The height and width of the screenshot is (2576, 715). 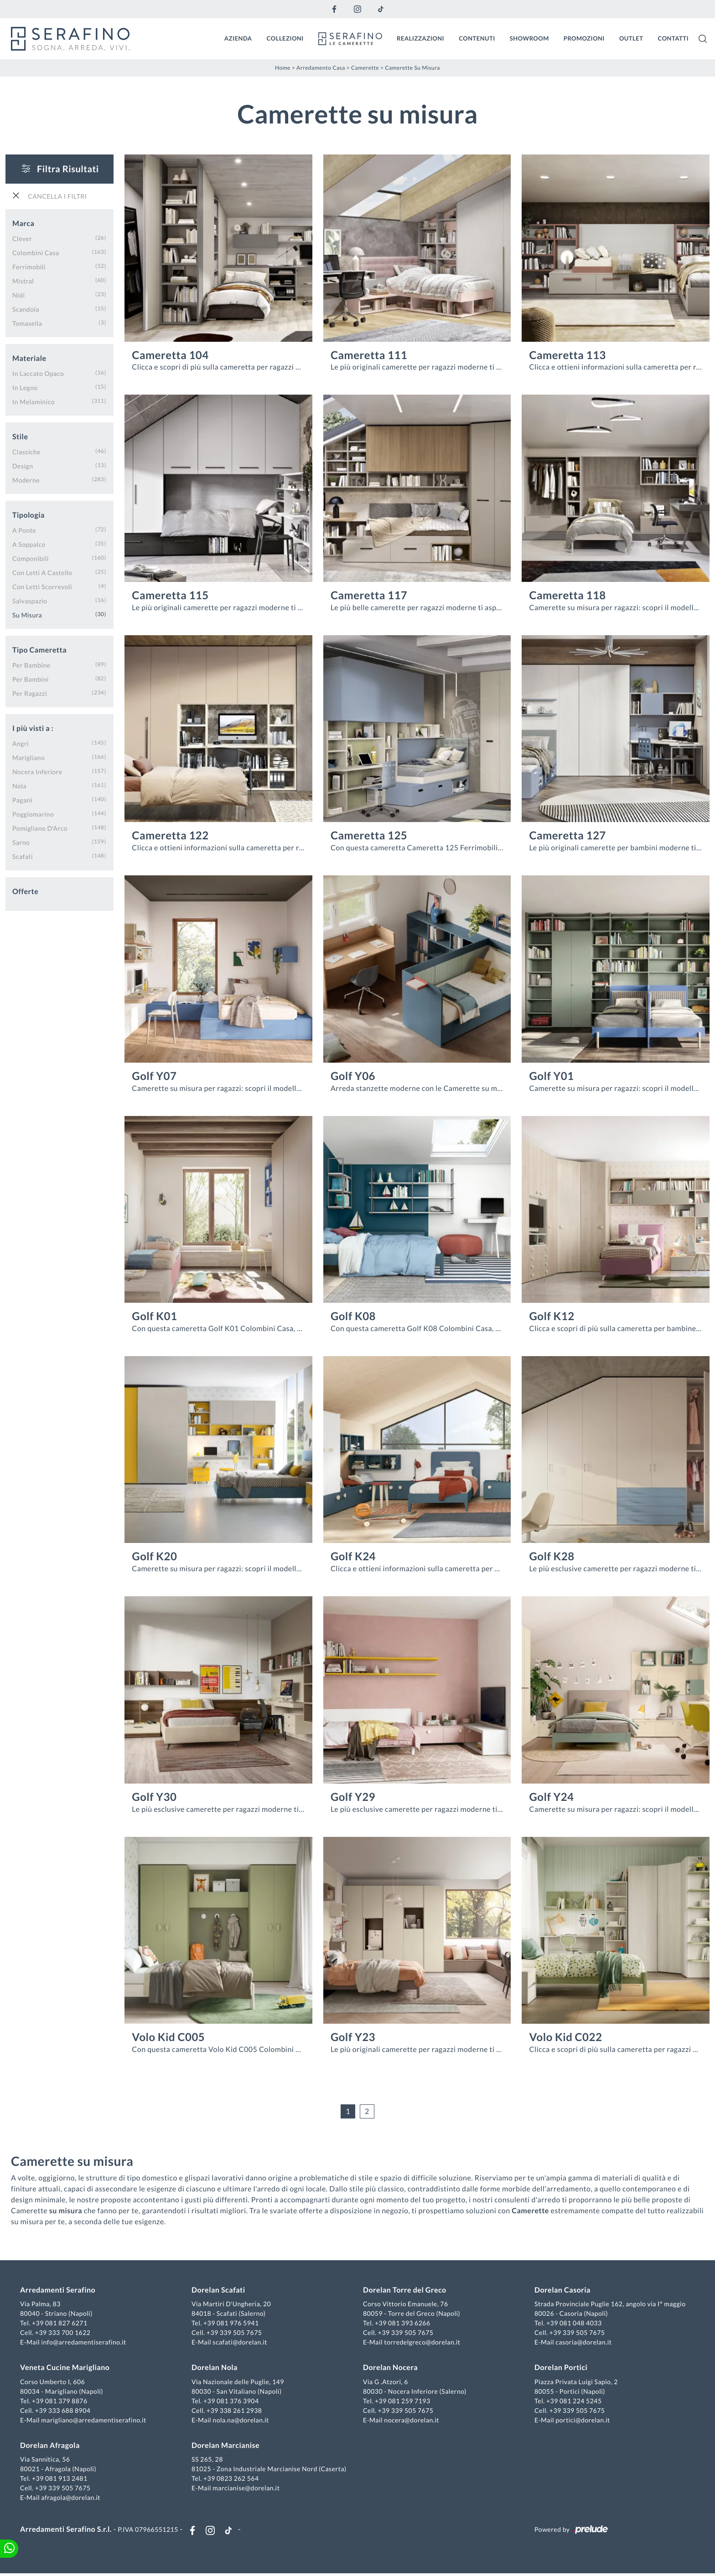 What do you see at coordinates (23, 280) in the screenshot?
I see `Mistral` at bounding box center [23, 280].